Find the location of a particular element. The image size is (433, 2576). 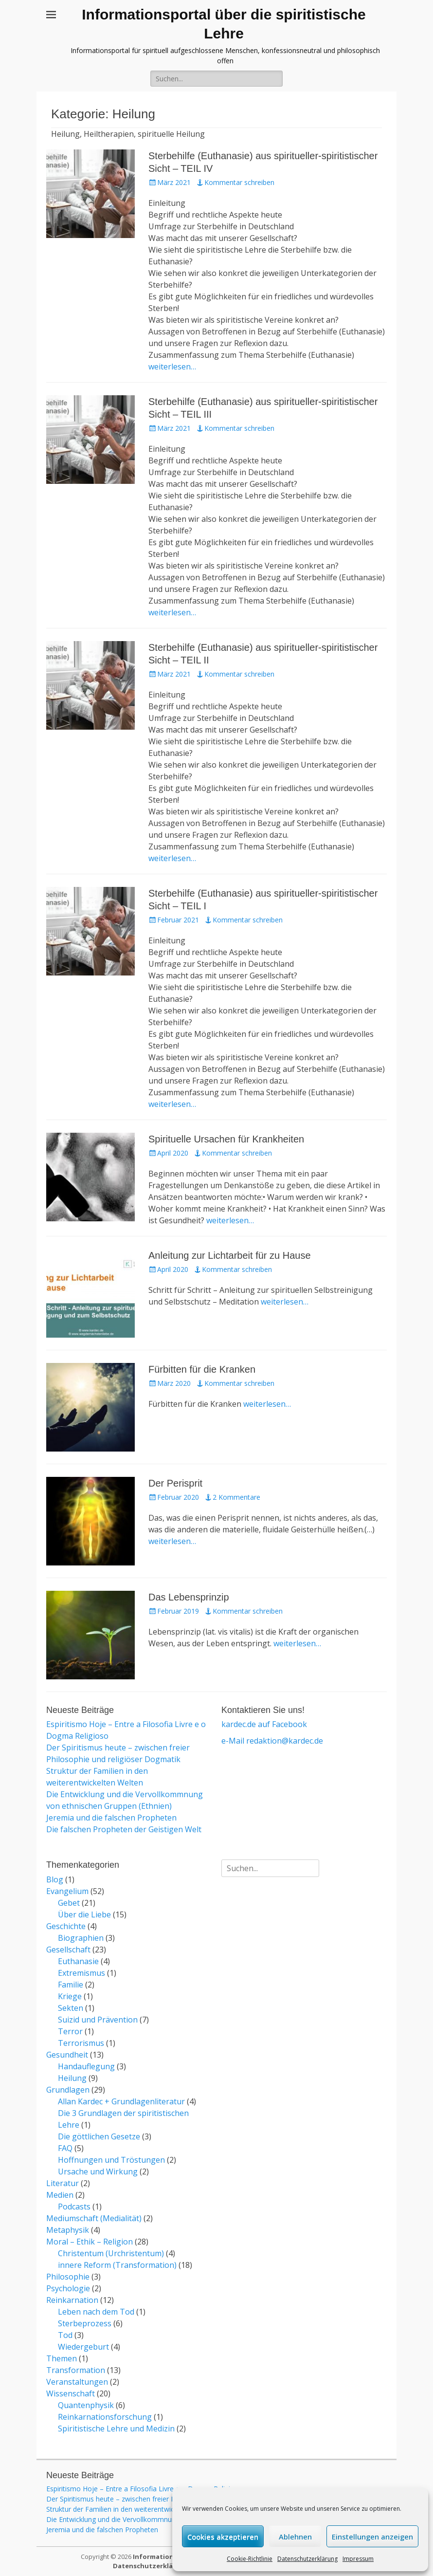

Spiritistische Lehre und Medizin is located at coordinates (116, 2428).